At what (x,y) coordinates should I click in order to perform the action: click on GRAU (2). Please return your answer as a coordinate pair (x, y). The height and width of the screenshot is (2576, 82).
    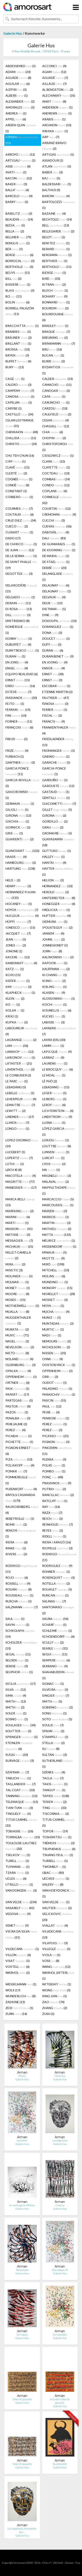
    Looking at the image, I should click on (52, 827).